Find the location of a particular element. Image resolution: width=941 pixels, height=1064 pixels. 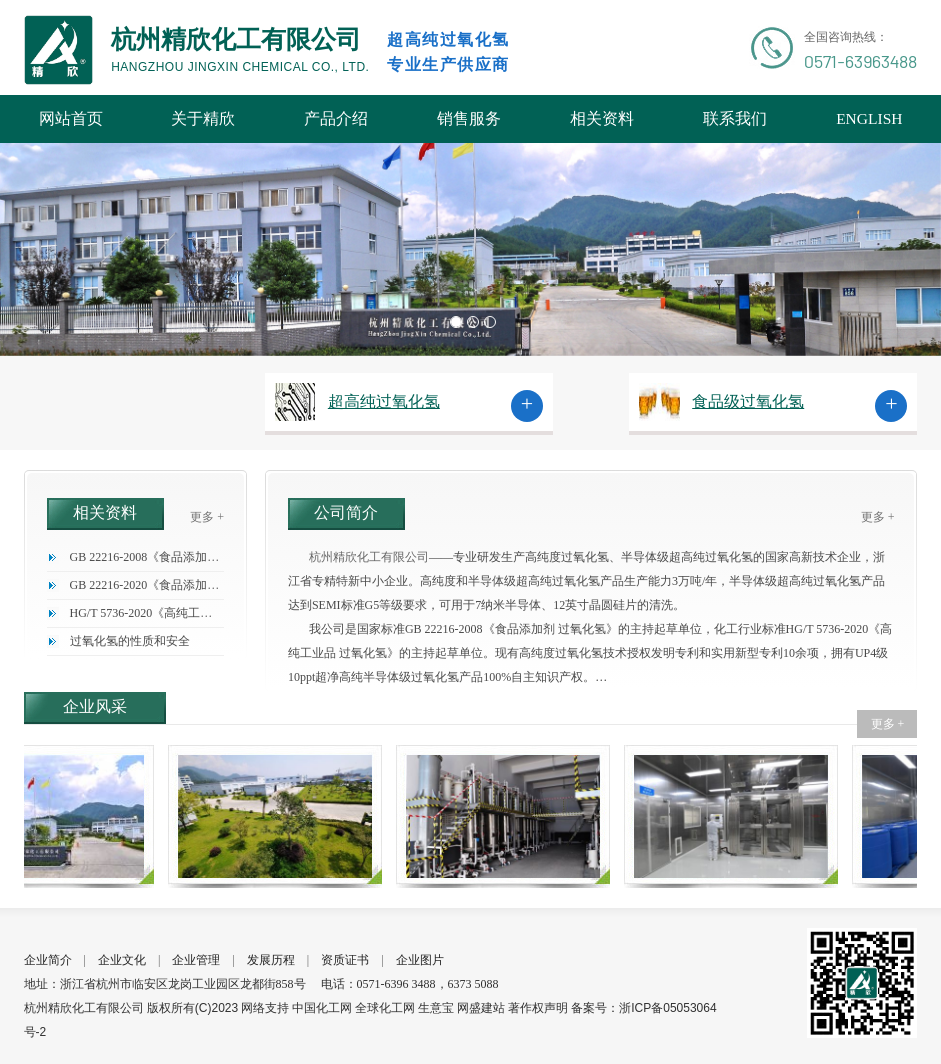

生意宝 is located at coordinates (436, 1008).